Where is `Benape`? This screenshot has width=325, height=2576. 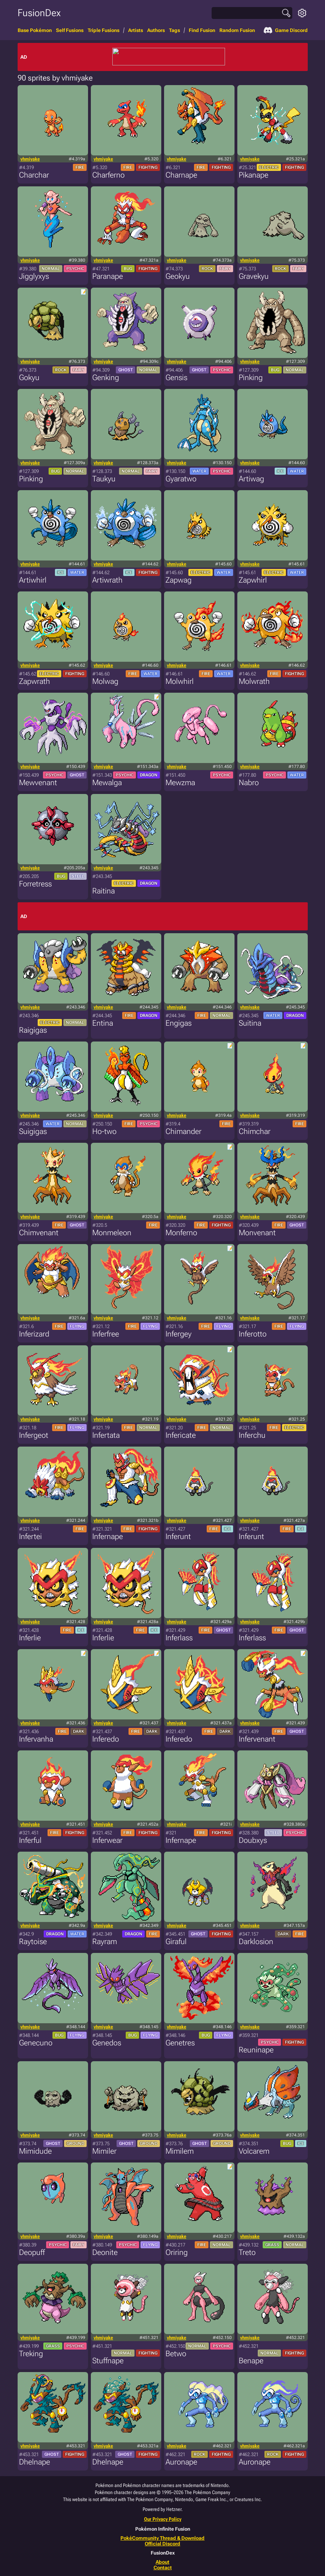 Benape is located at coordinates (251, 2360).